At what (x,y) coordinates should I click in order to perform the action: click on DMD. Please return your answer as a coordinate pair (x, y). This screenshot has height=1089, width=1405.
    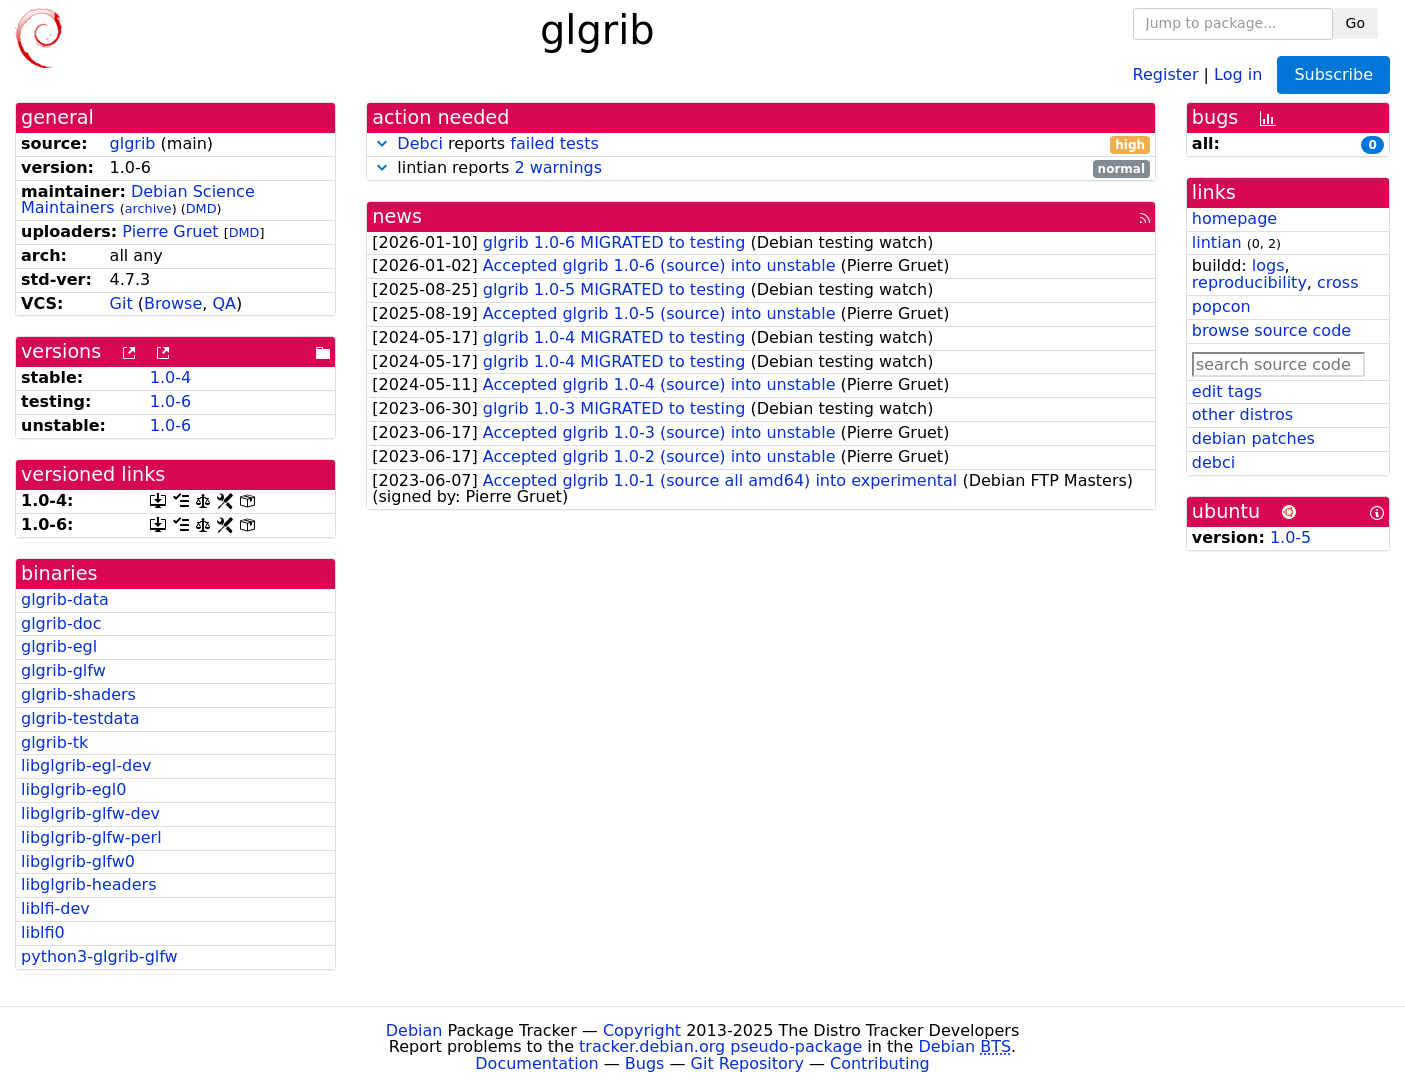
    Looking at the image, I should click on (201, 208).